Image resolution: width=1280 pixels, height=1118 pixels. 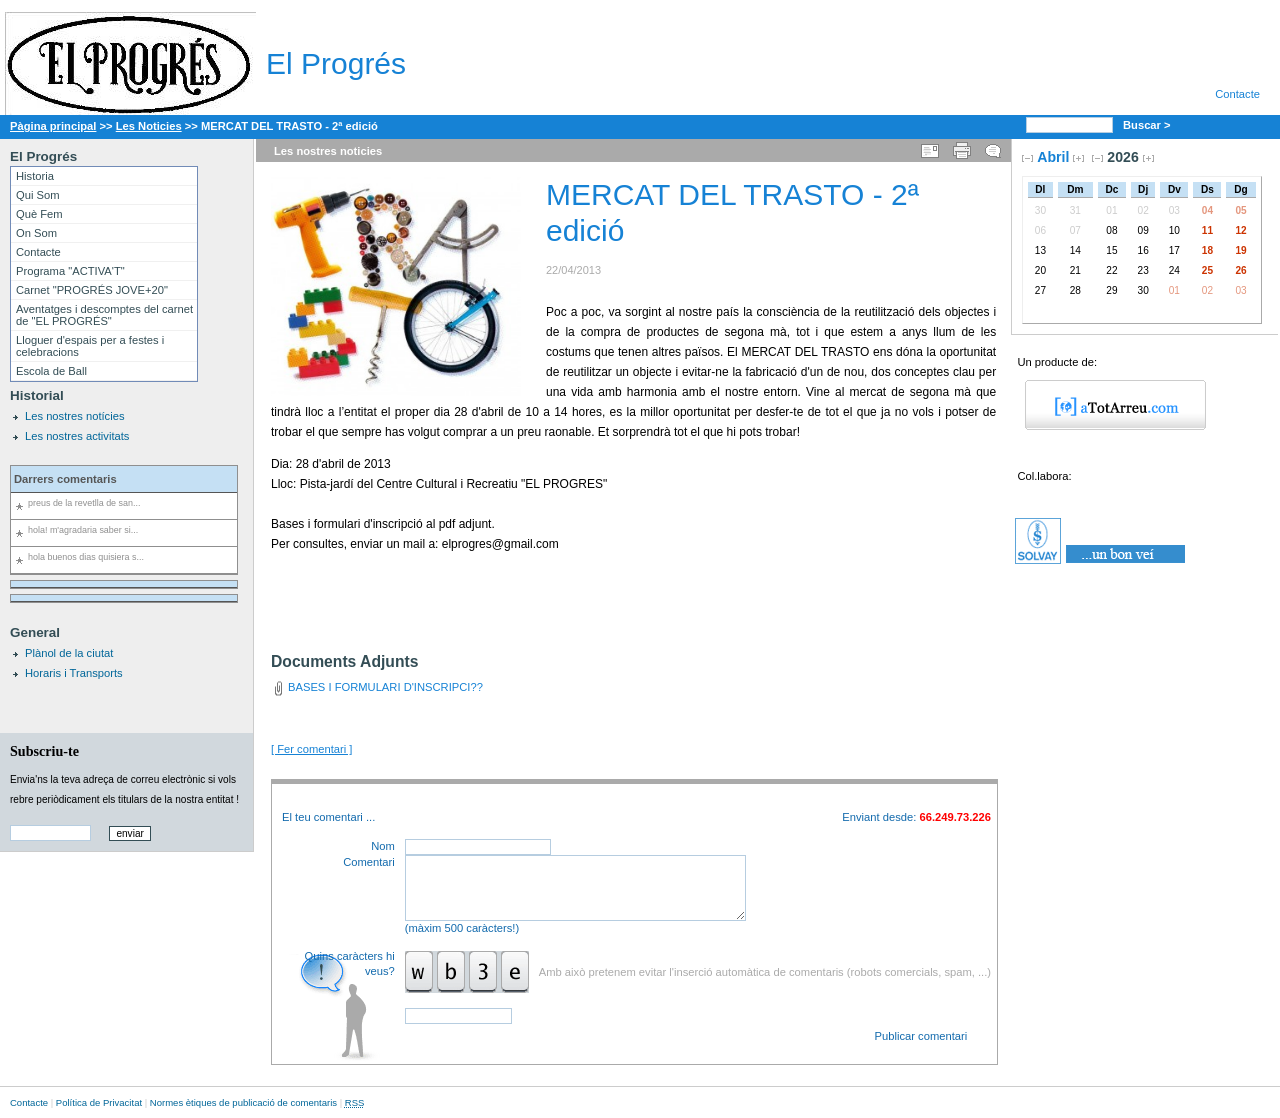 What do you see at coordinates (1148, 125) in the screenshot?
I see `Buscar >` at bounding box center [1148, 125].